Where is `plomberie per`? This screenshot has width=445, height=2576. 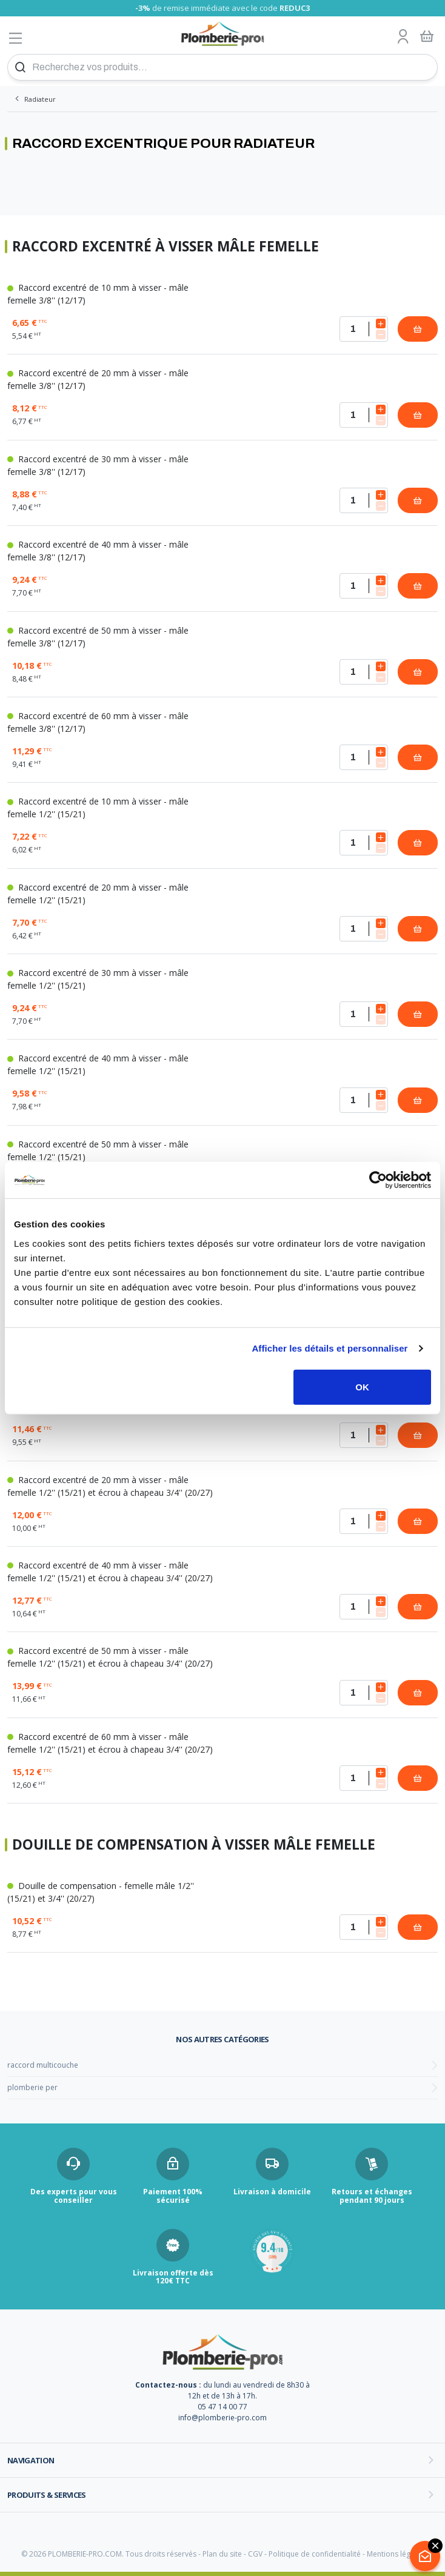
plomberie per is located at coordinates (32, 2087).